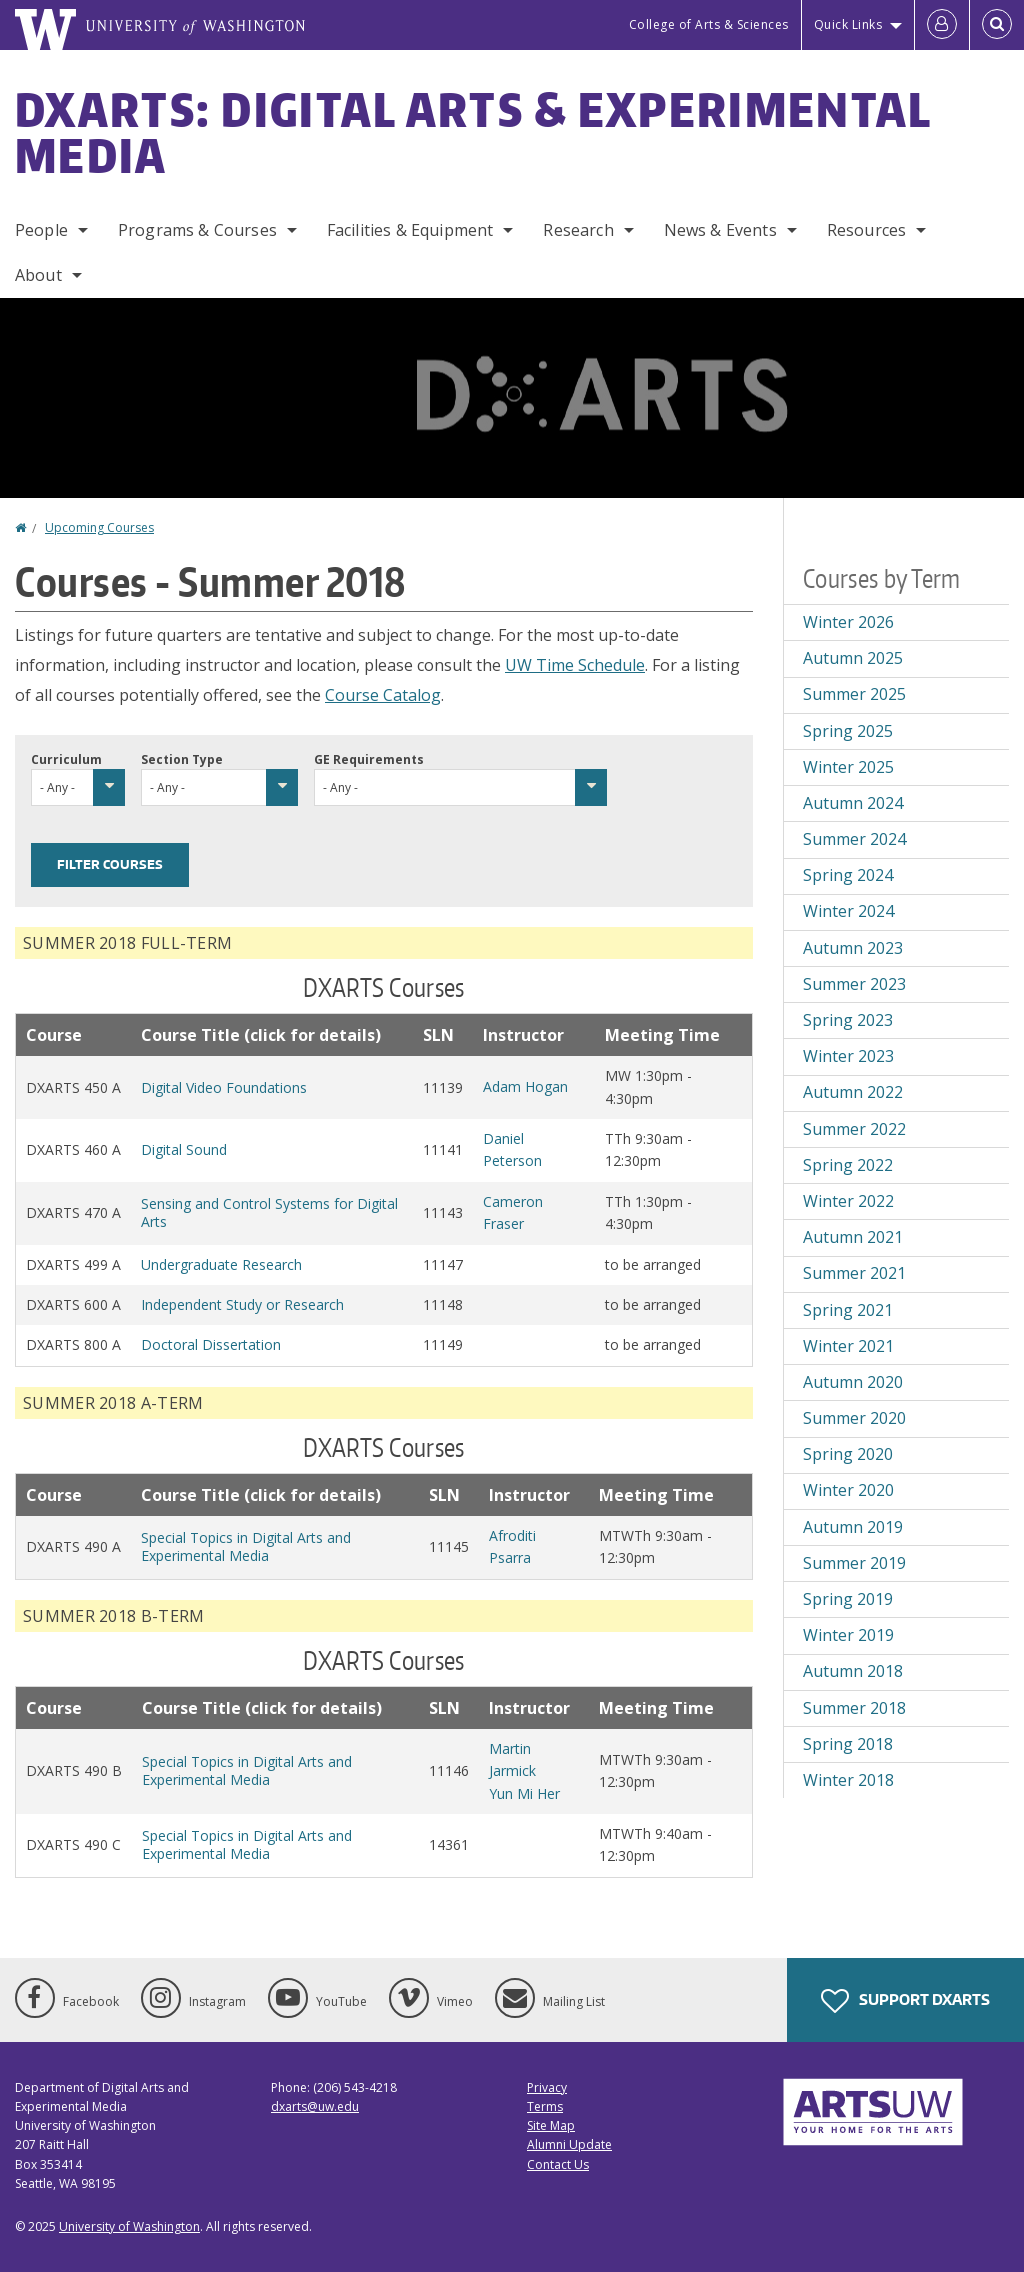 This screenshot has width=1024, height=2272. What do you see at coordinates (853, 803) in the screenshot?
I see `Autumn 2024` at bounding box center [853, 803].